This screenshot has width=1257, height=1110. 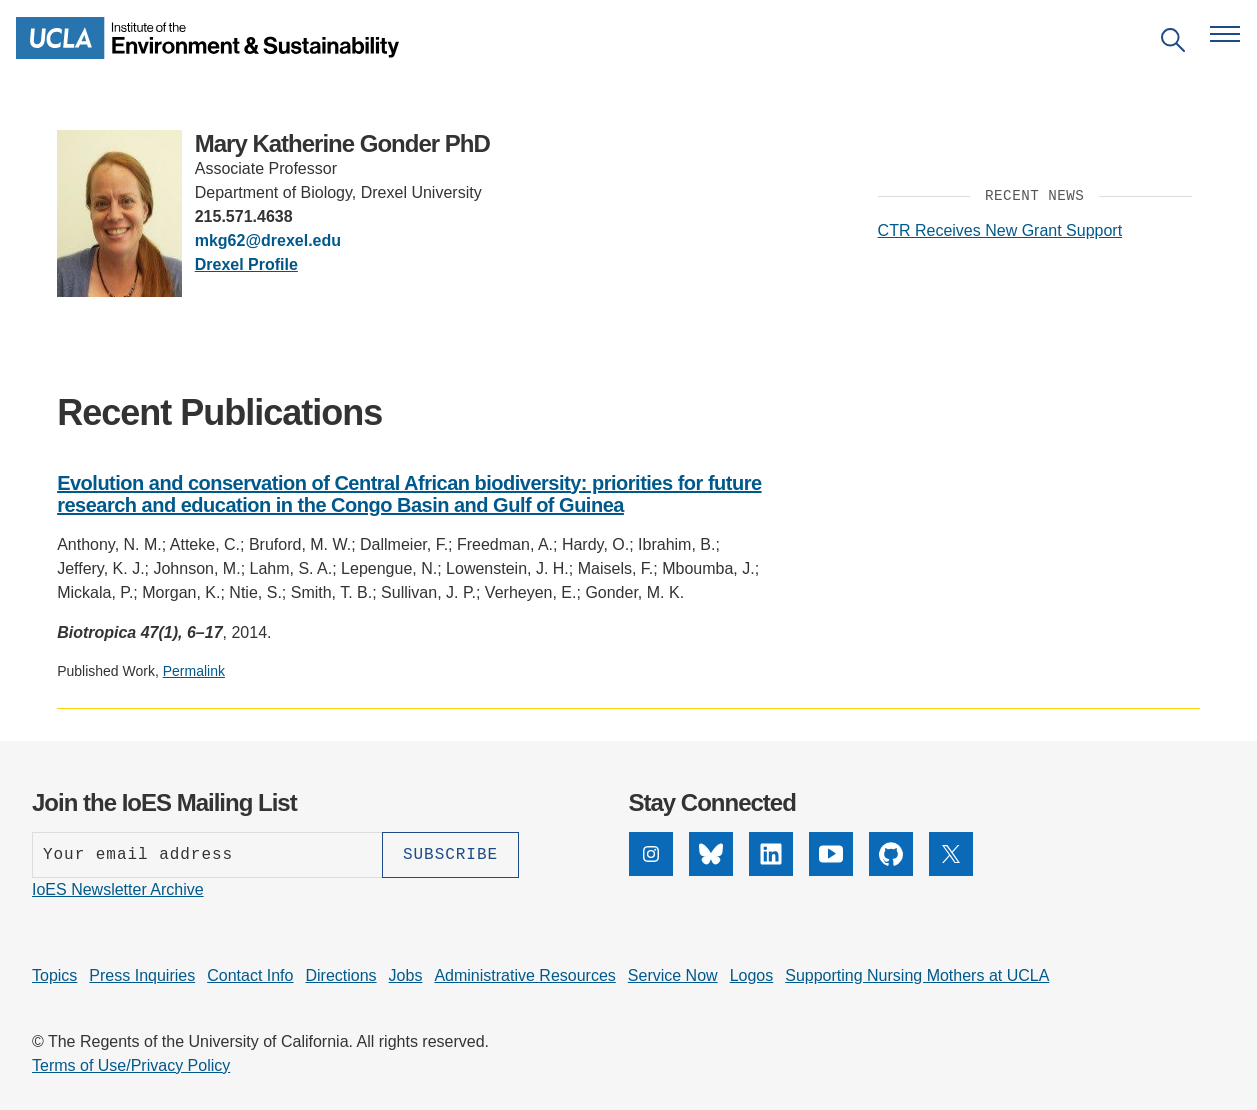 What do you see at coordinates (831, 870) in the screenshot?
I see `[YouTube]` at bounding box center [831, 870].